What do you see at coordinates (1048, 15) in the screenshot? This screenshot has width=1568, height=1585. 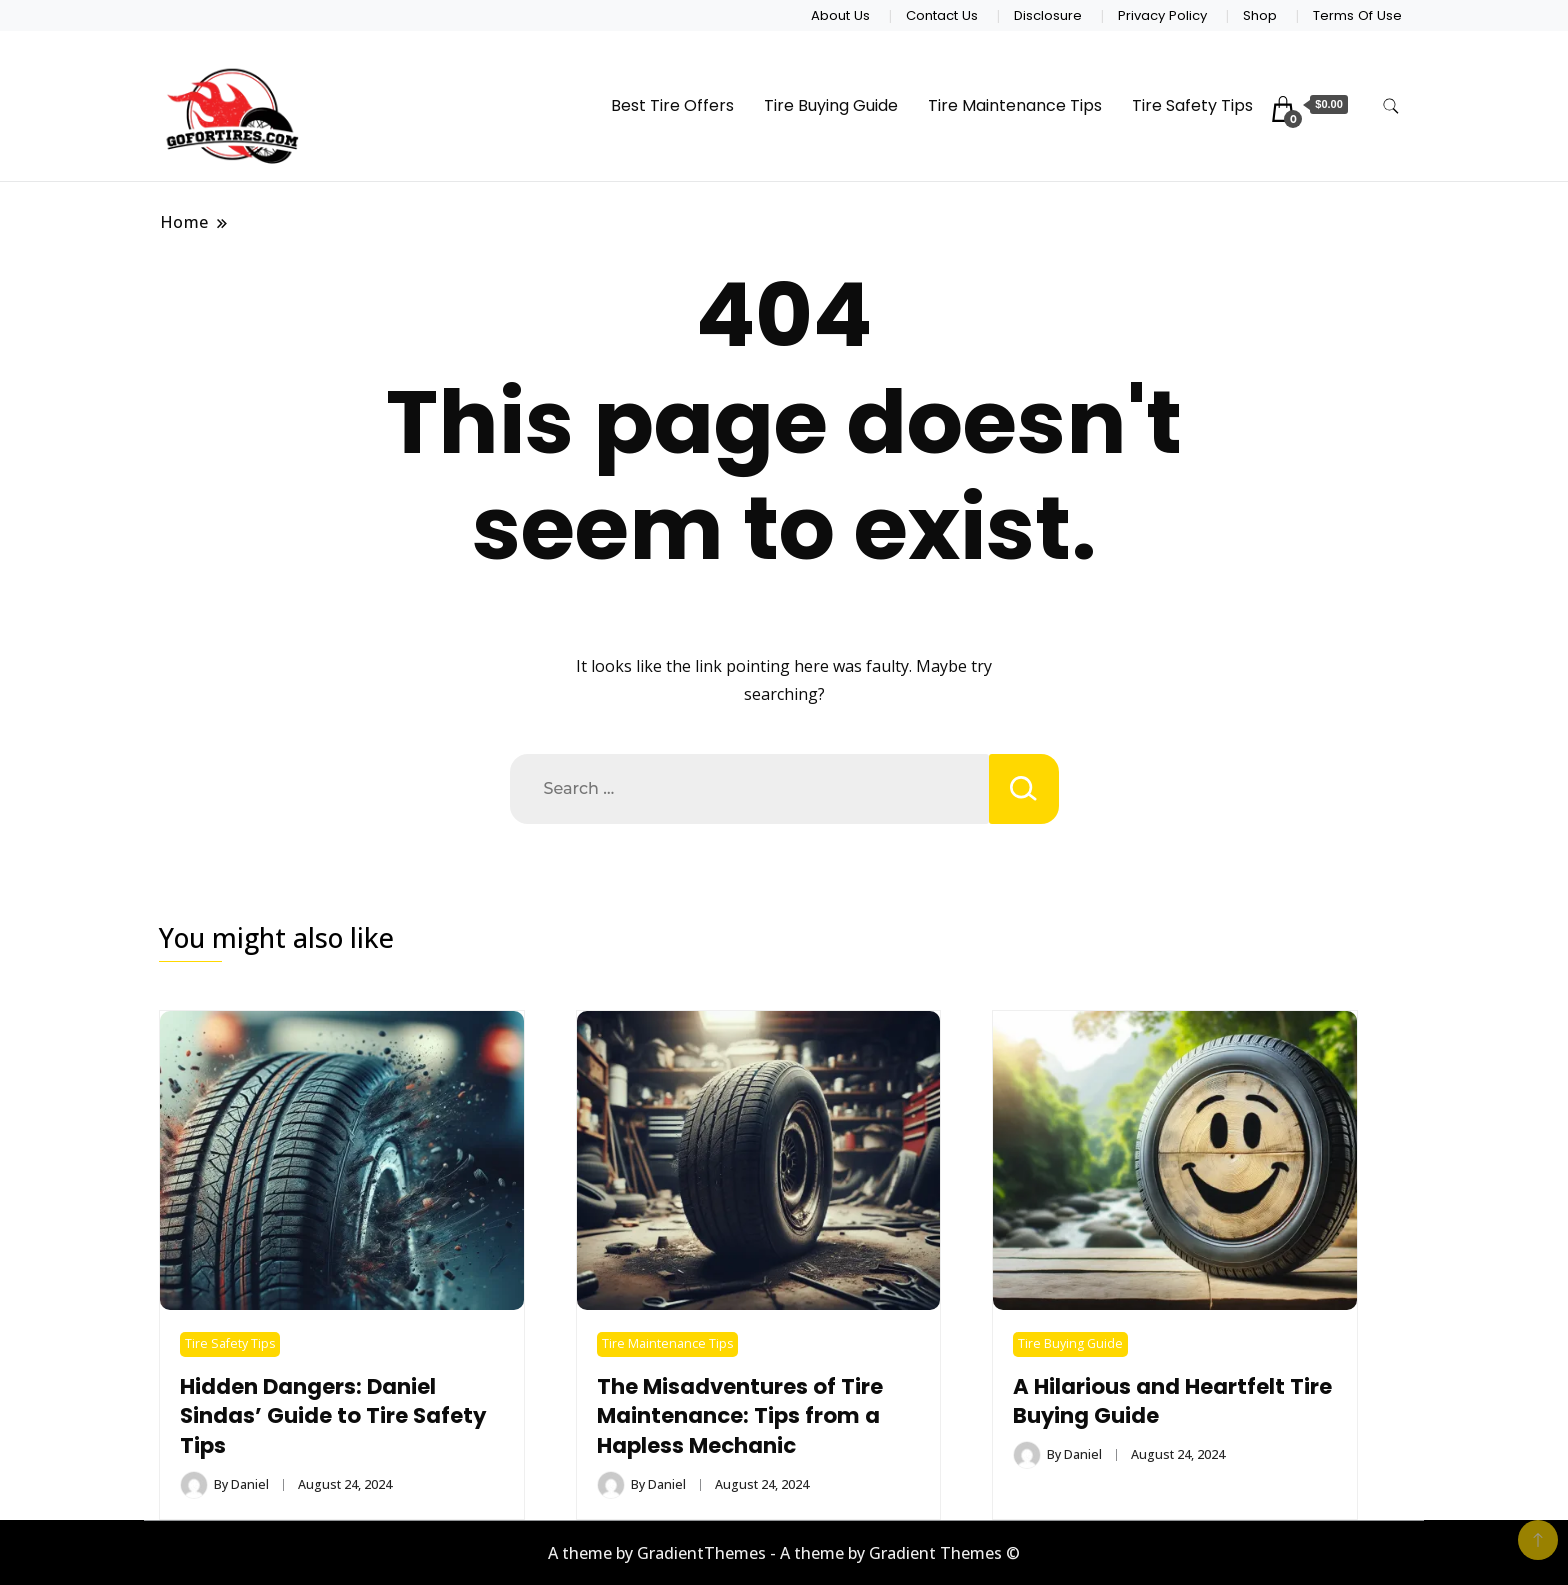 I see `Disclosure` at bounding box center [1048, 15].